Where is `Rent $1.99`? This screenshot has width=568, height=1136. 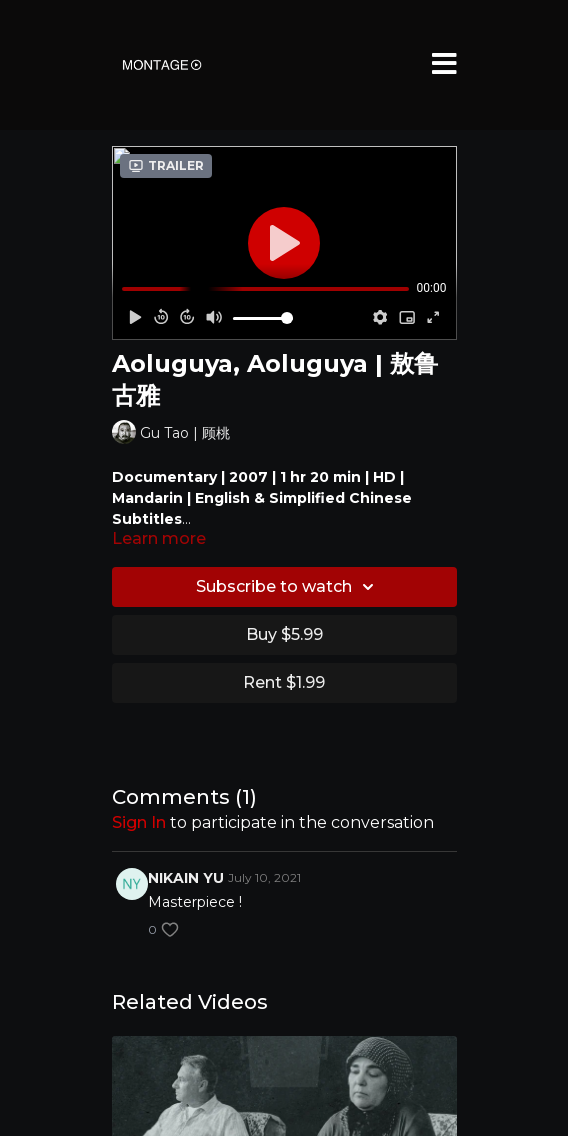 Rent $1.99 is located at coordinates (284, 682).